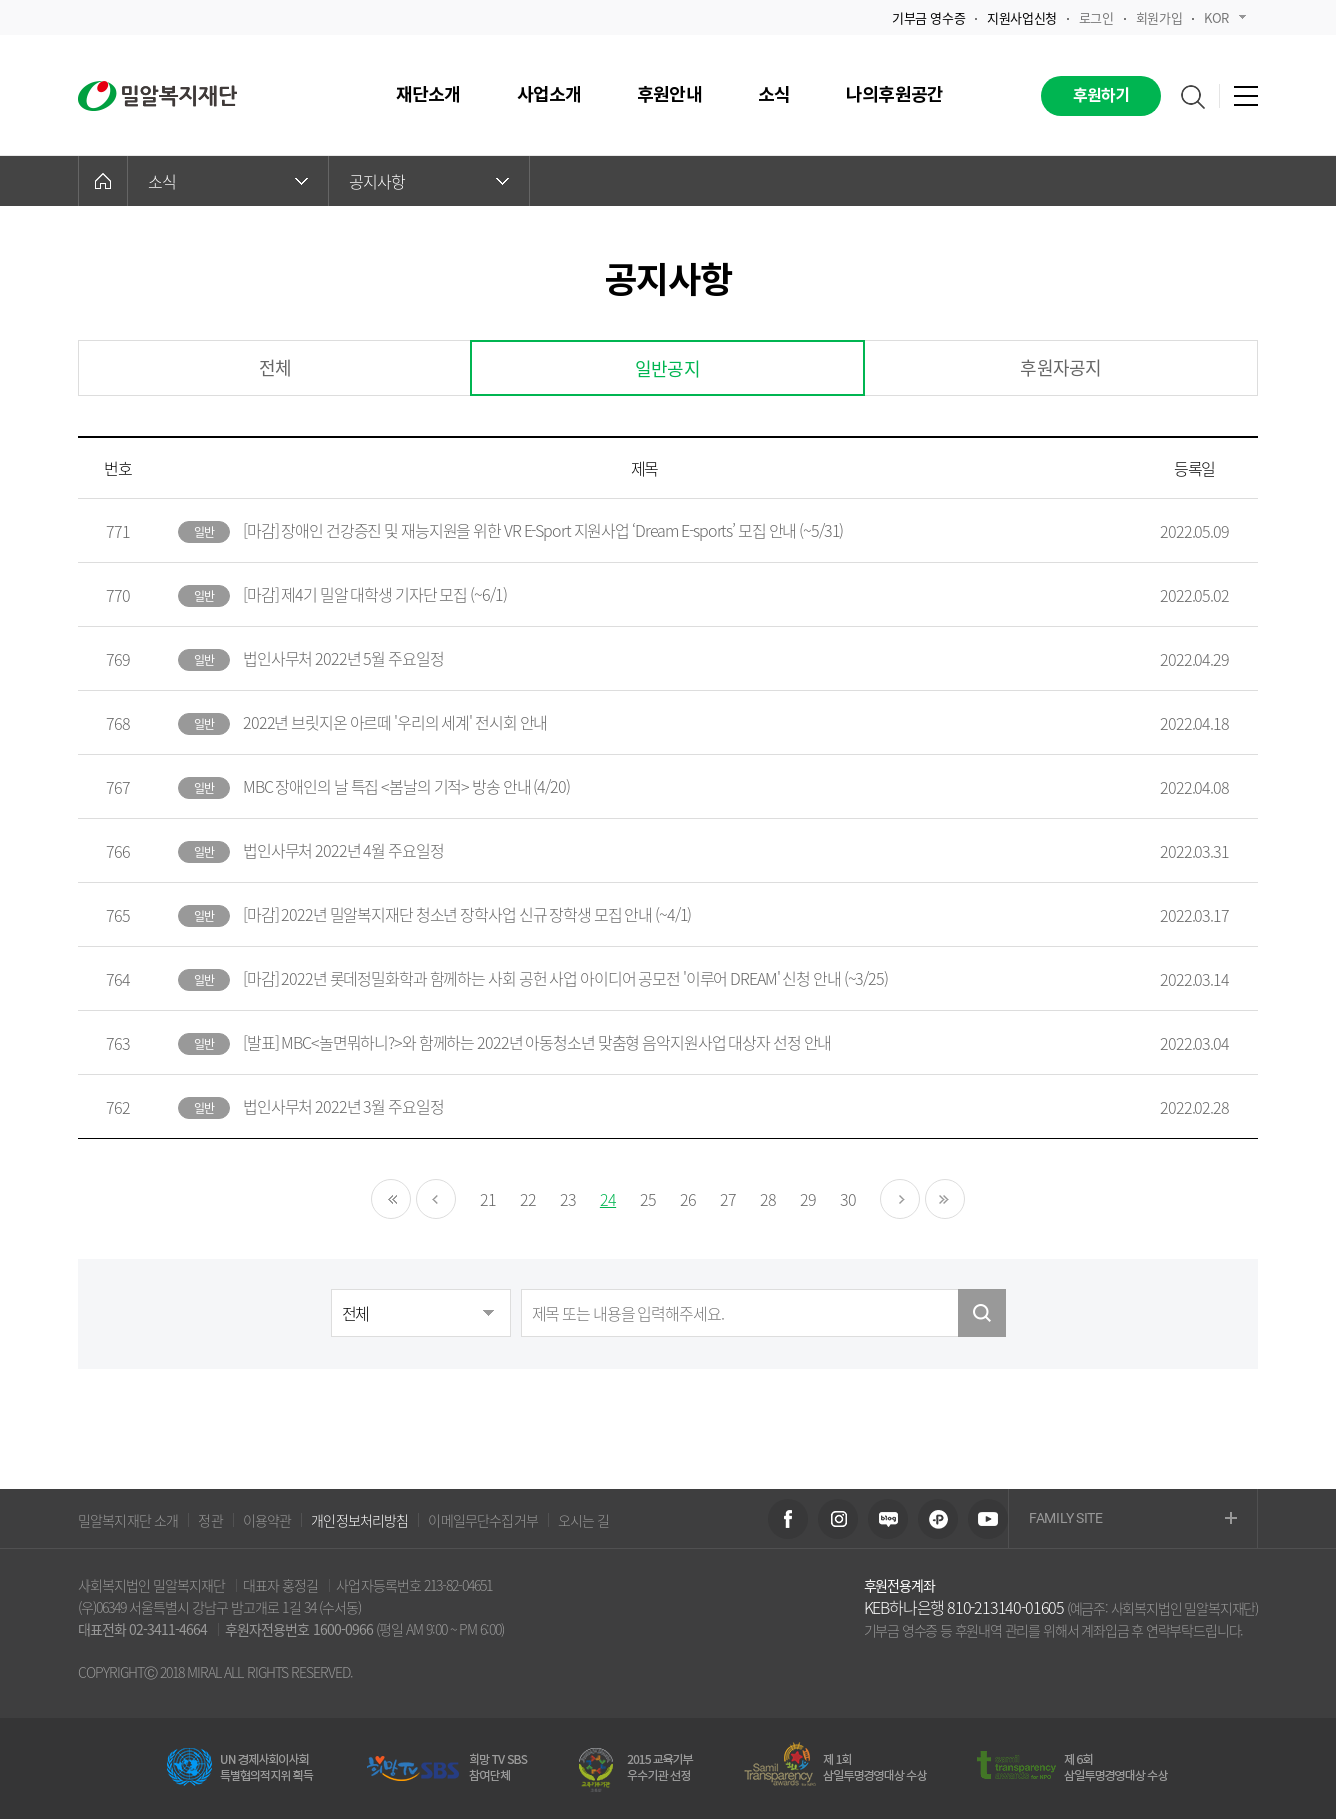 The image size is (1336, 1819). Describe the element at coordinates (488, 1199) in the screenshot. I see `21` at that location.